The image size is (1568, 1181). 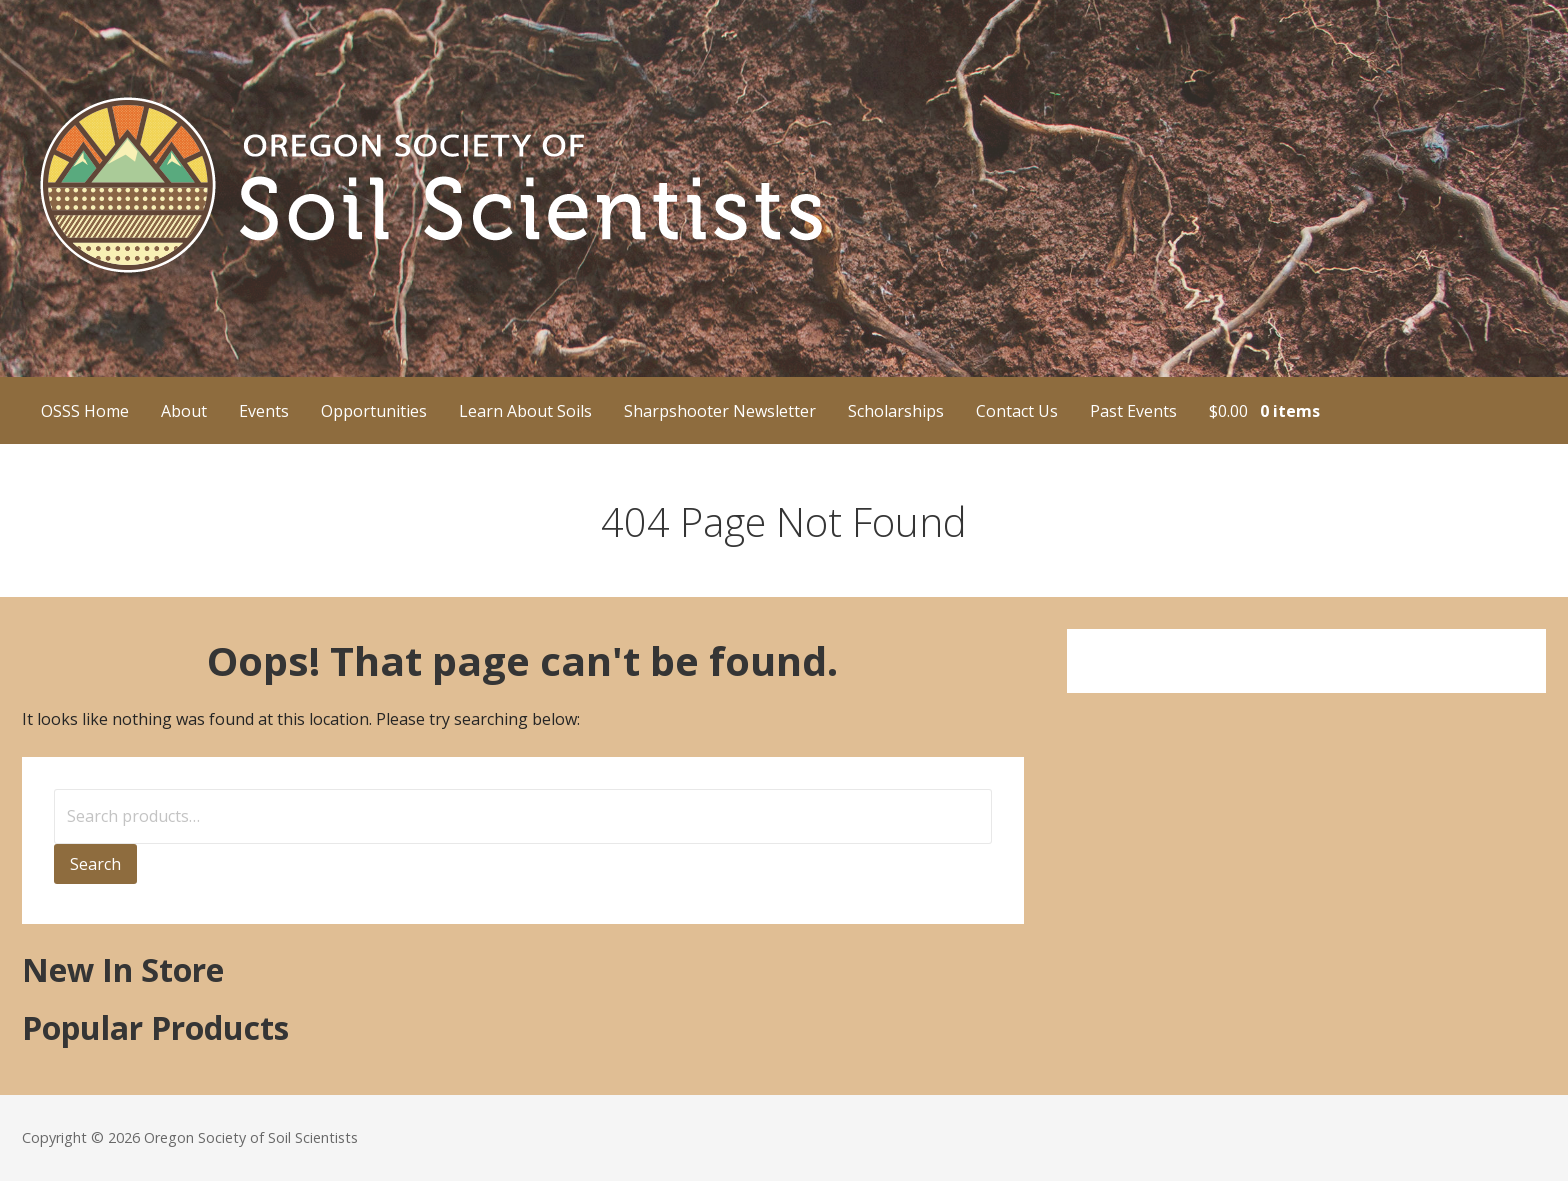 I want to click on Sharpshooter Newsletter, so click(x=720, y=411).